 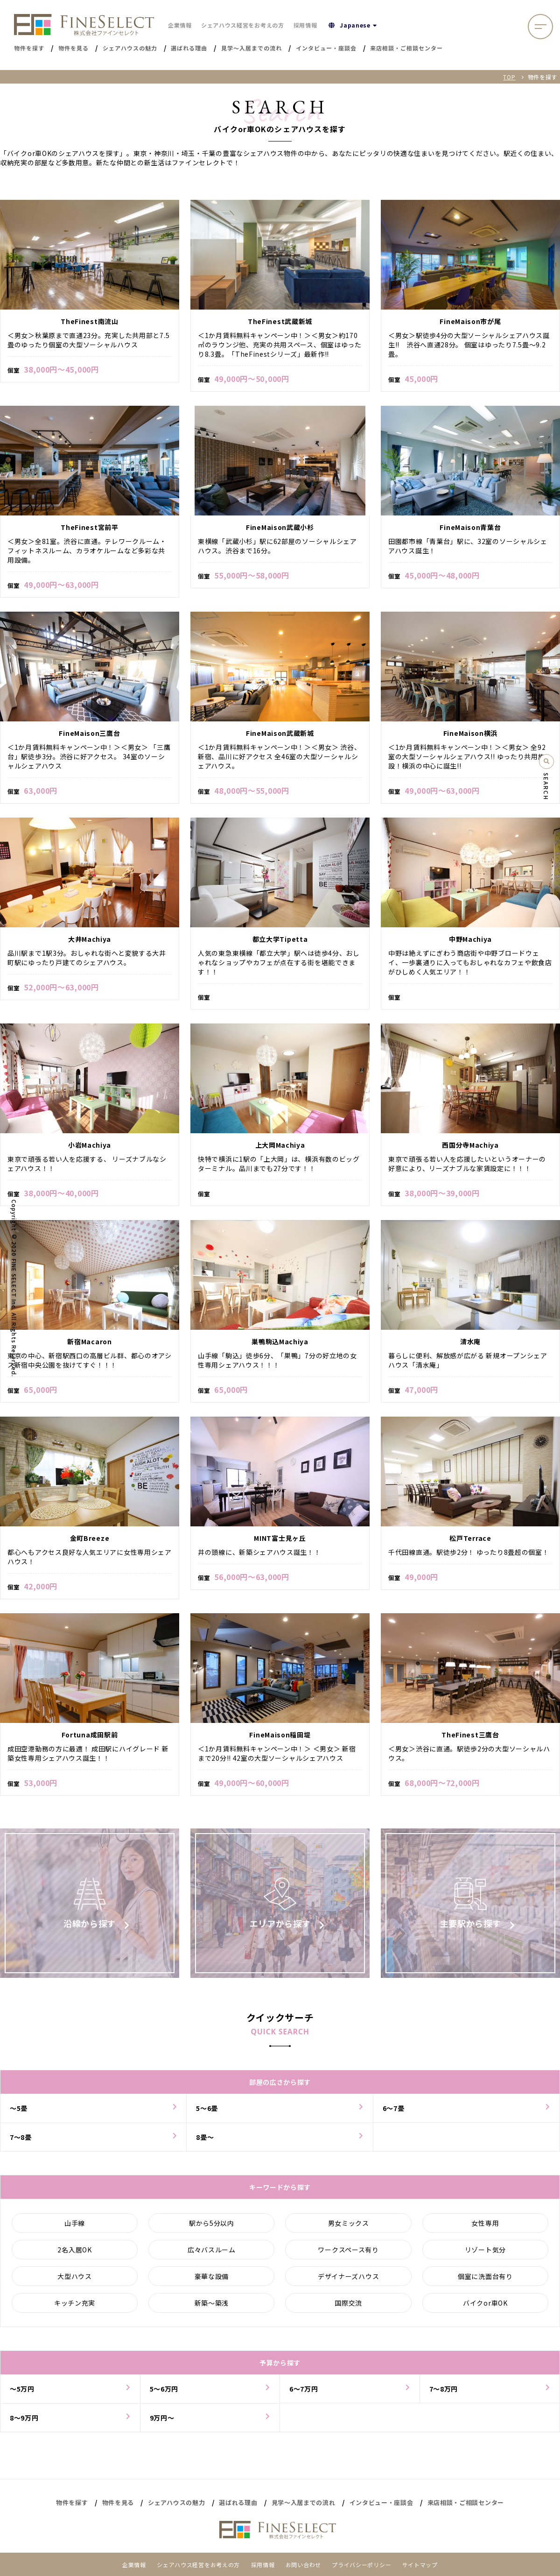 What do you see at coordinates (238, 2502) in the screenshot?
I see `選ばれる理由` at bounding box center [238, 2502].